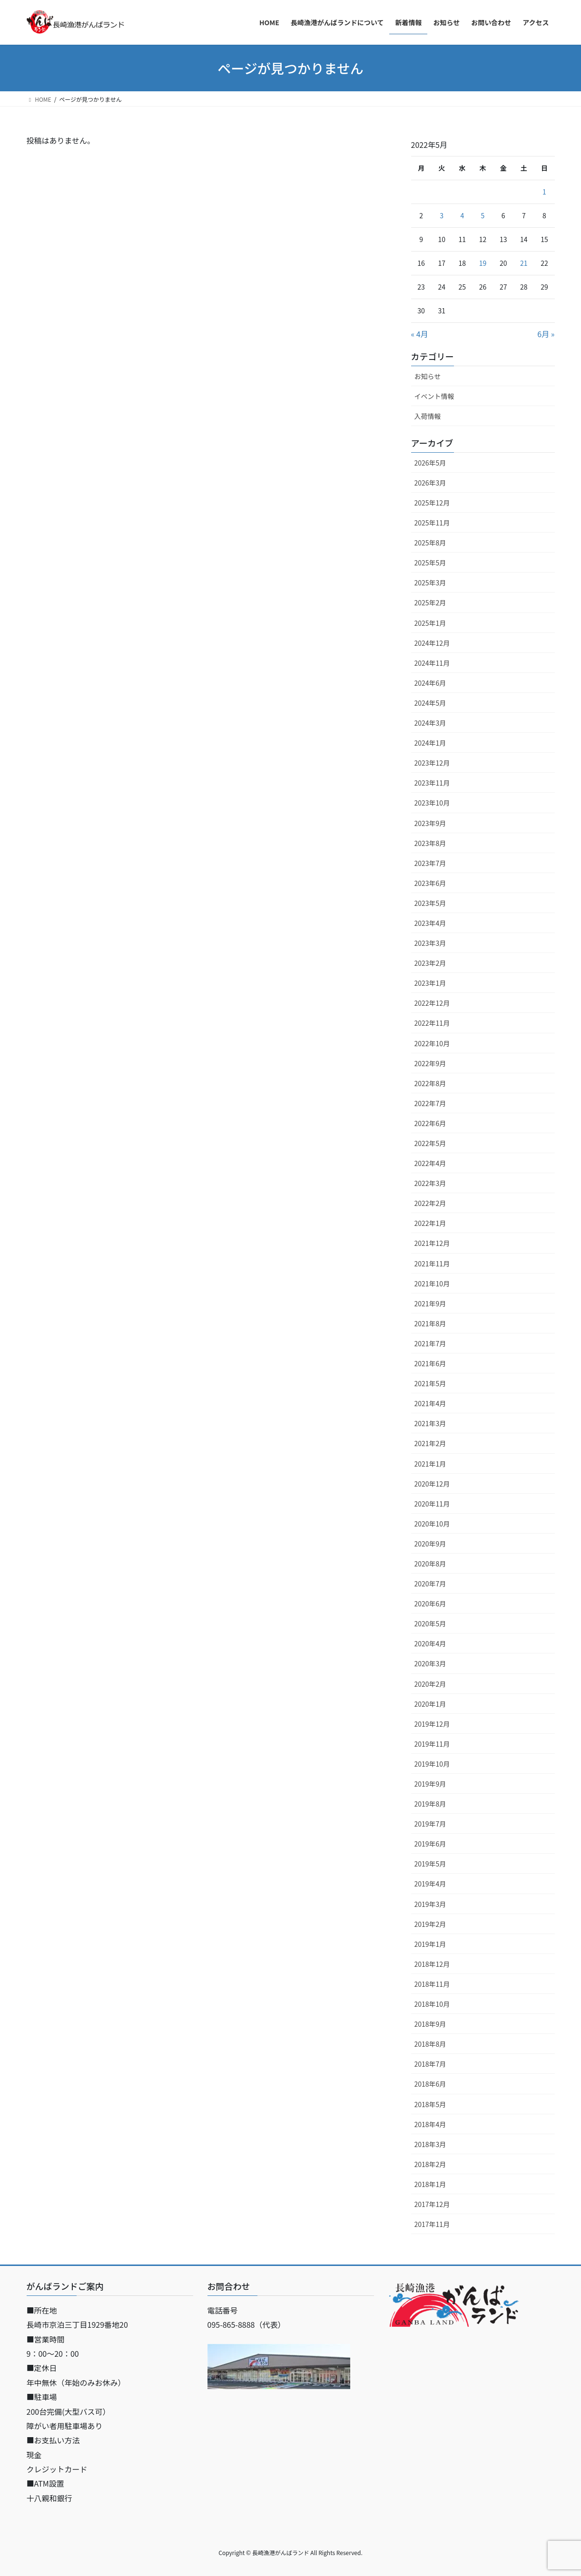 This screenshot has height=2576, width=581. I want to click on 2021年4月, so click(430, 1403).